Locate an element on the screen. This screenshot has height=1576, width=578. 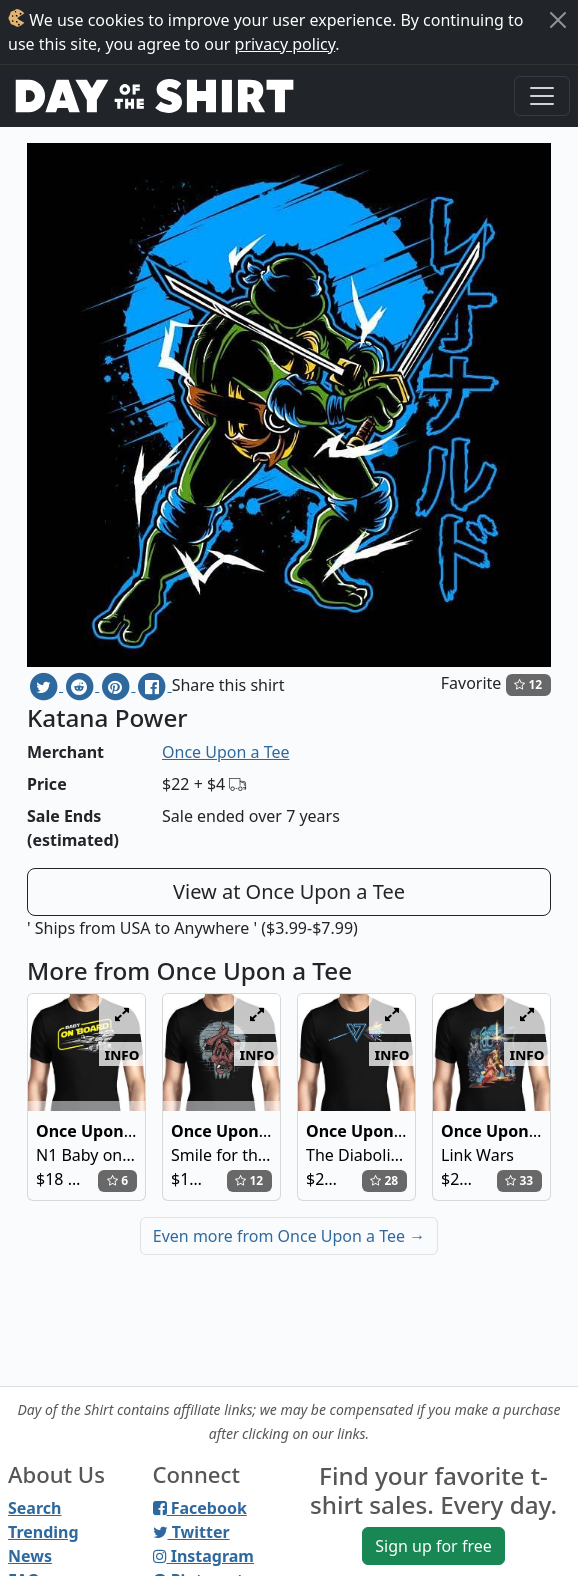
Even more from Once Upon a Tee is located at coordinates (289, 1236).